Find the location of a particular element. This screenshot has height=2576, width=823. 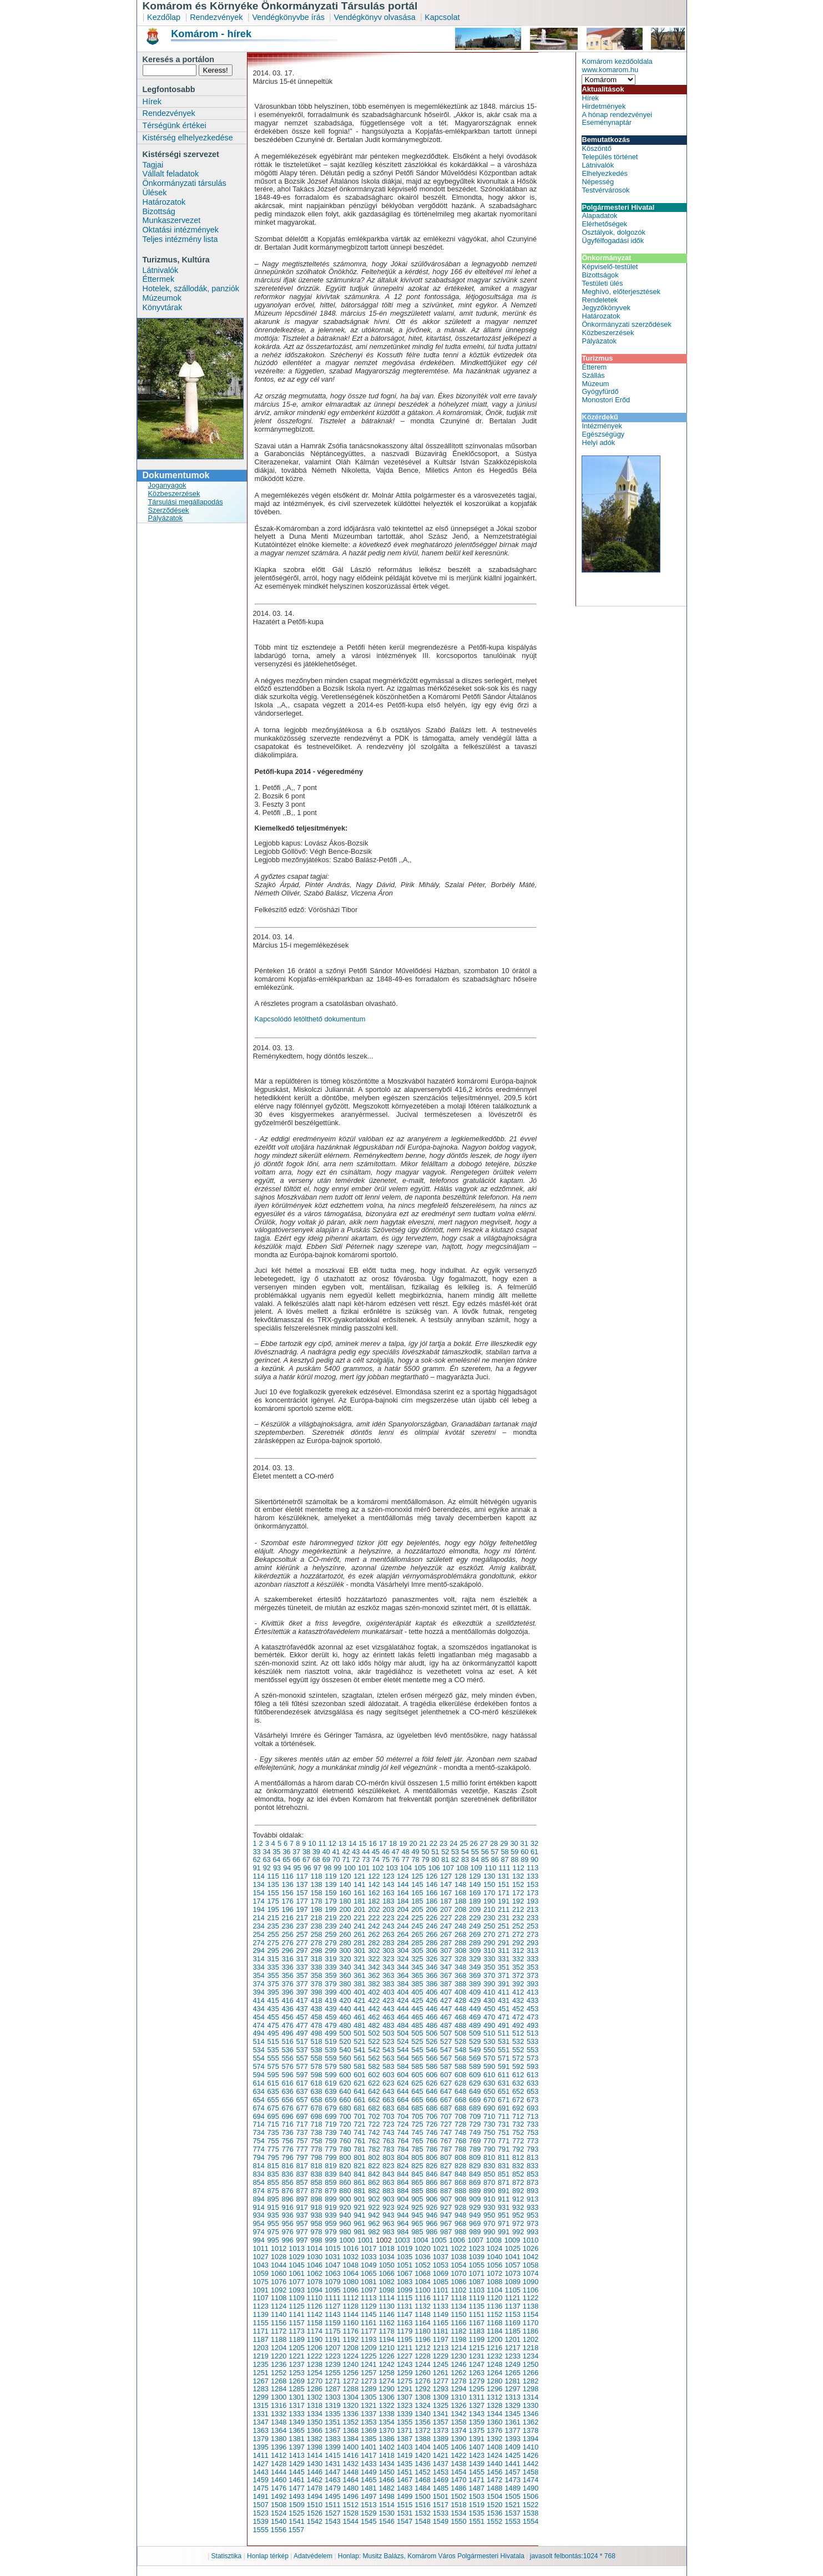

382 is located at coordinates (374, 1984).